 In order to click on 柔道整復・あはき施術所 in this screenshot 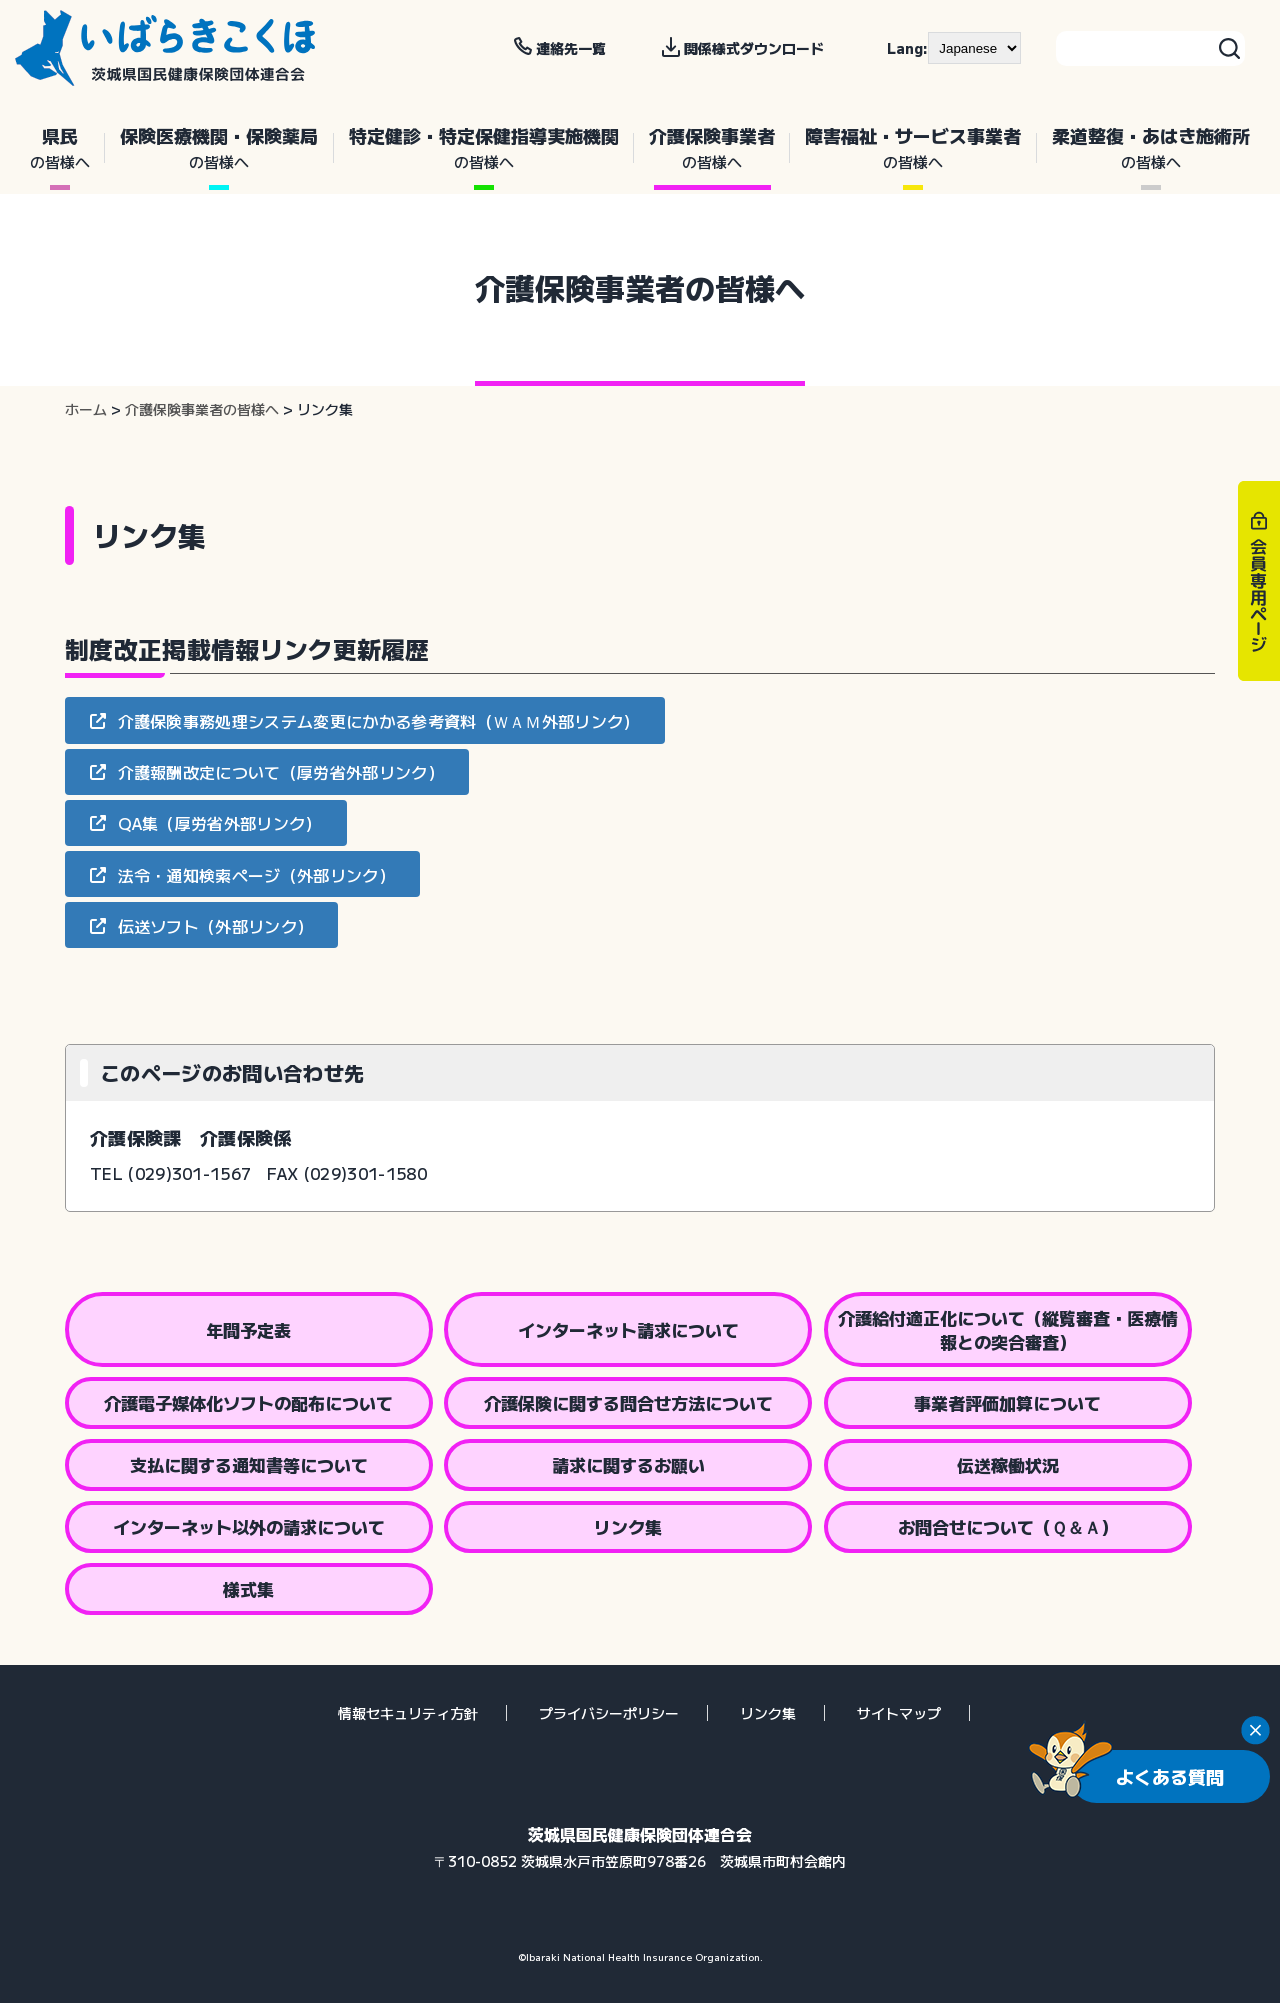, I will do `click(1151, 148)`.